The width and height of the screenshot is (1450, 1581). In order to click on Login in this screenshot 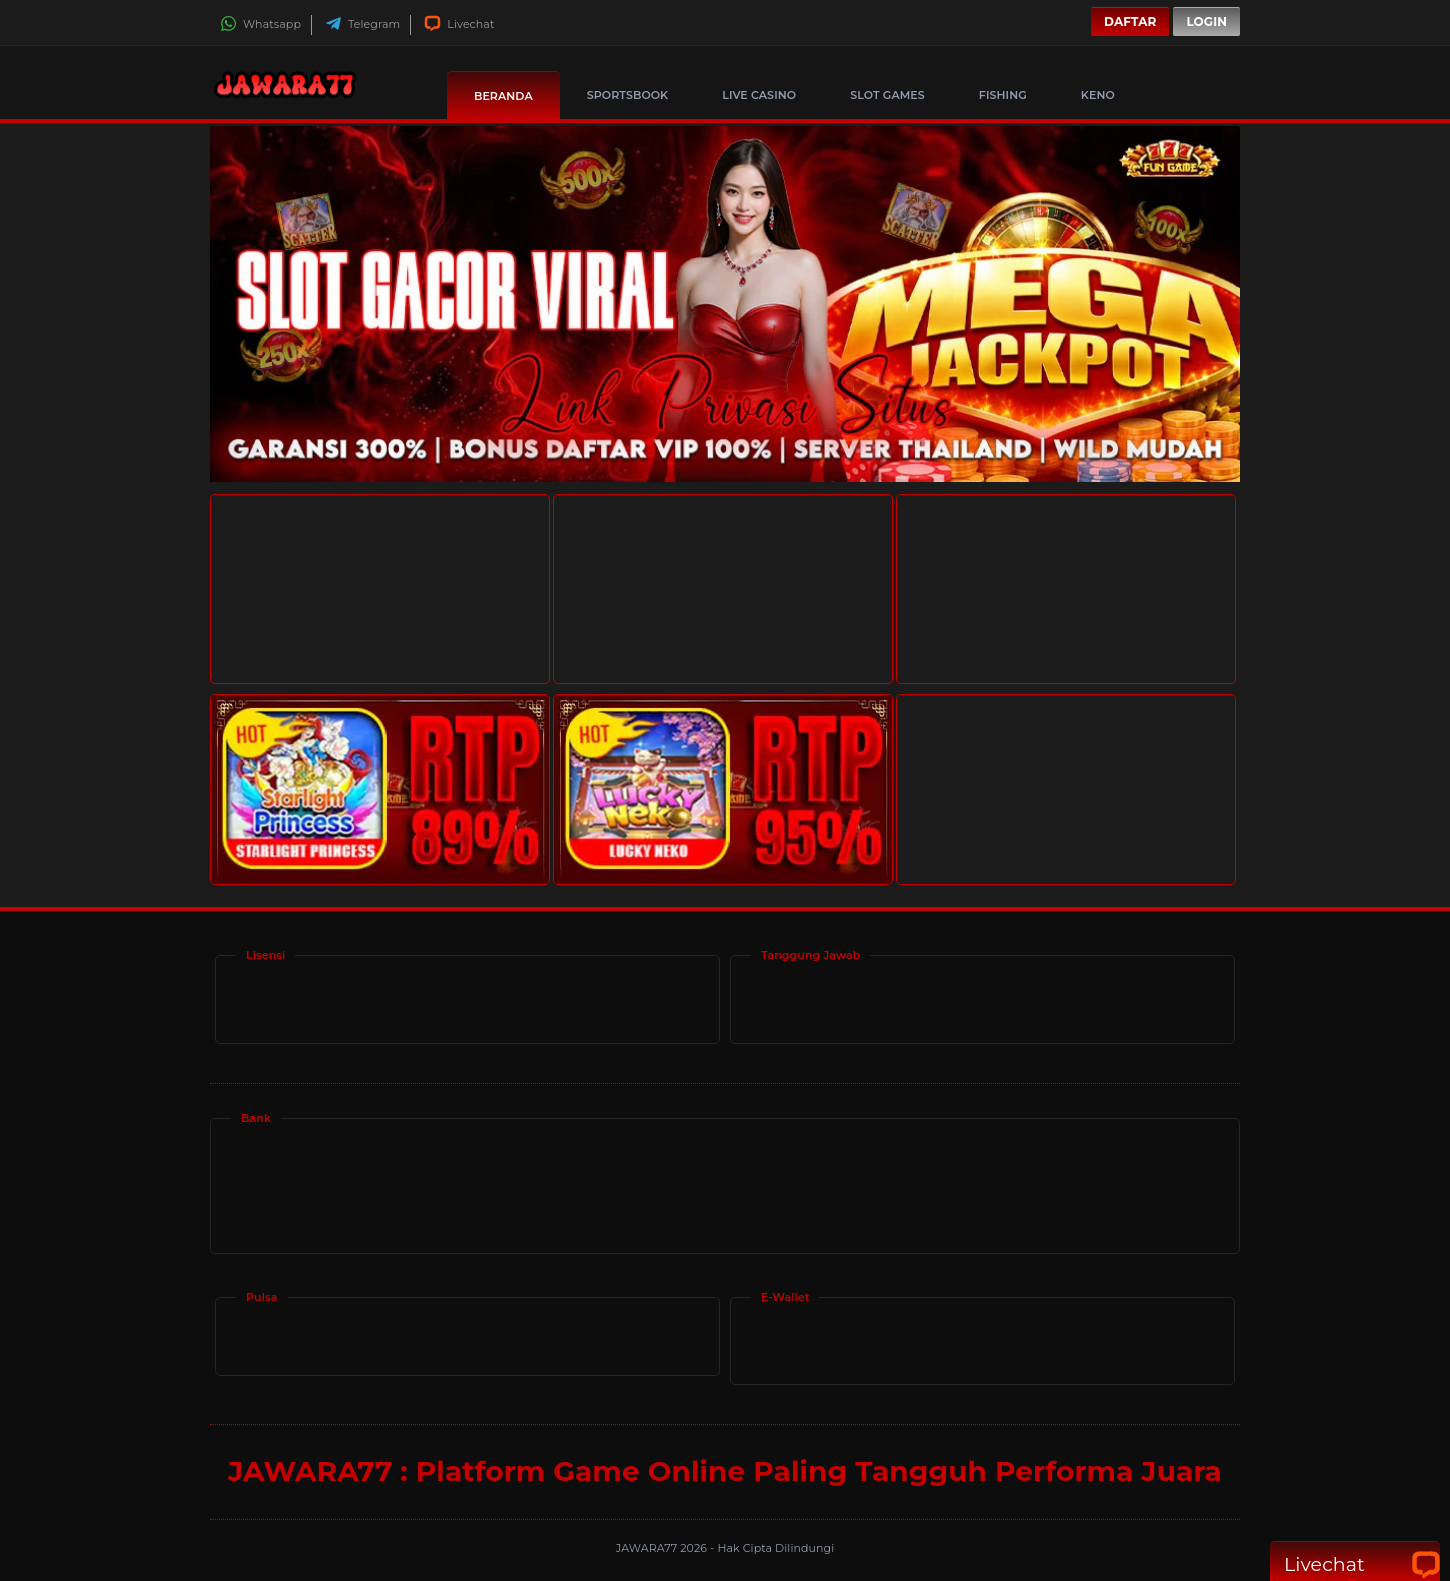, I will do `click(1206, 21)`.